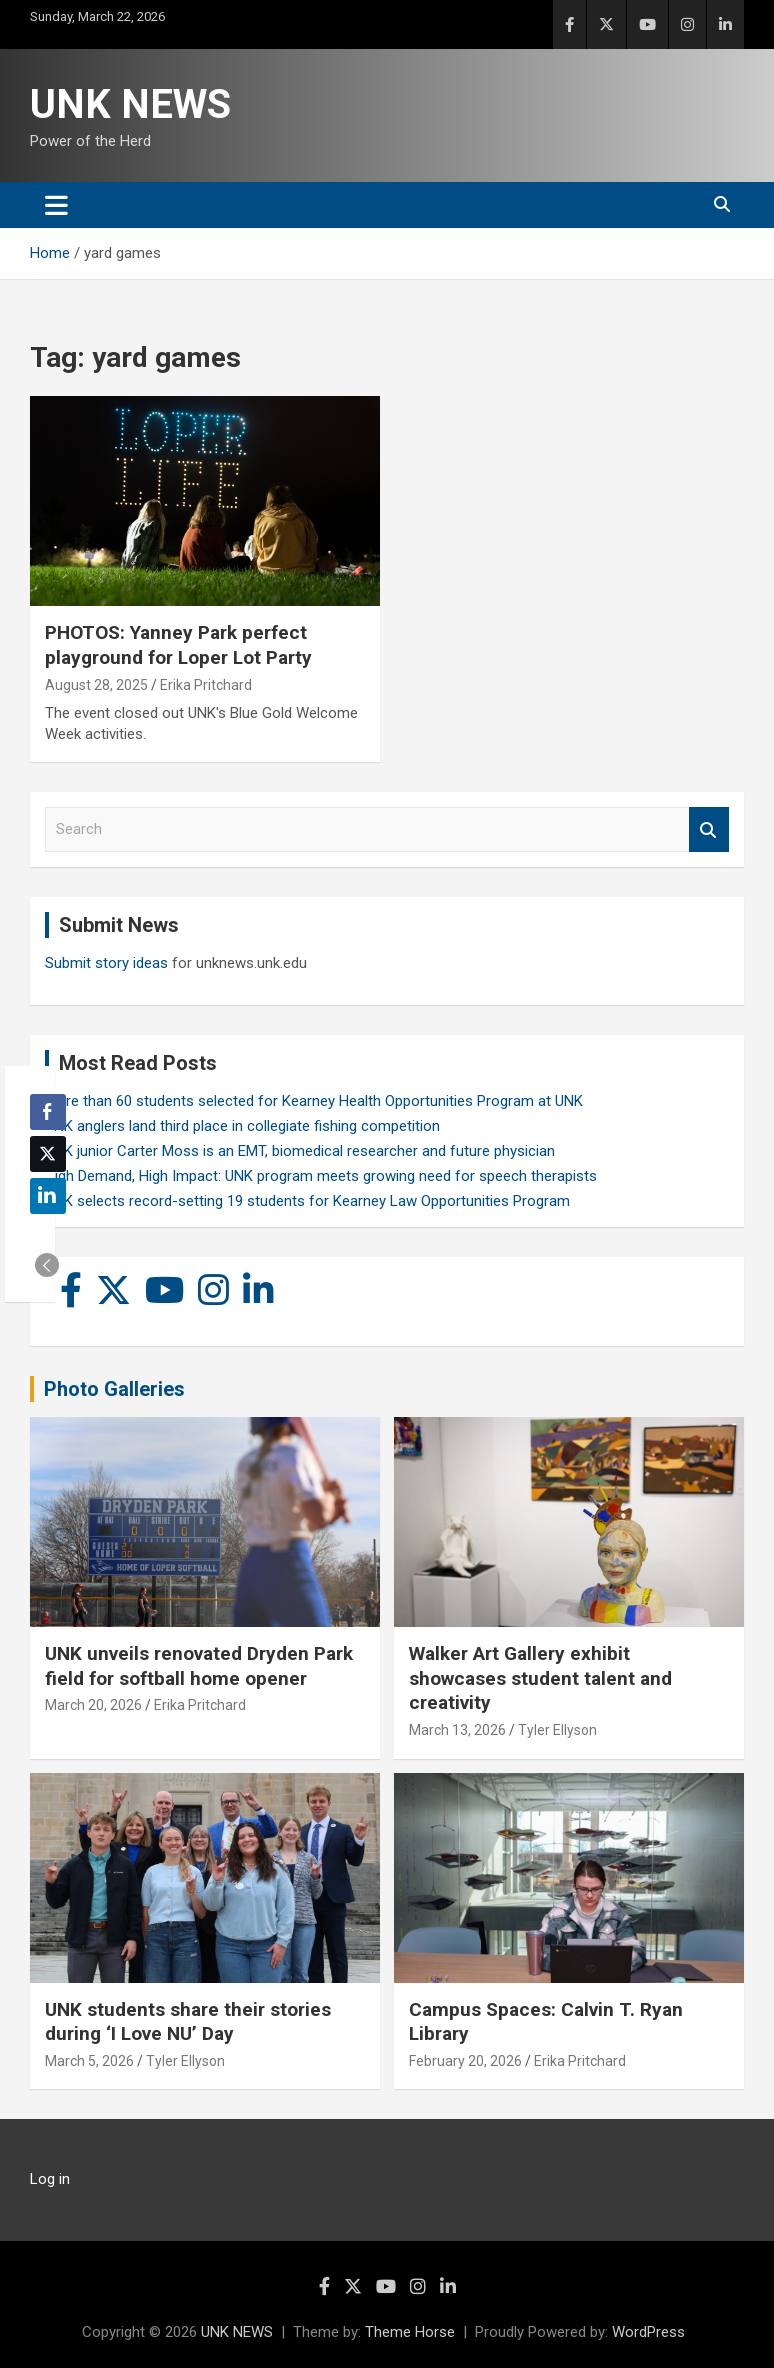  I want to click on Tyler Ellyson, so click(557, 1730).